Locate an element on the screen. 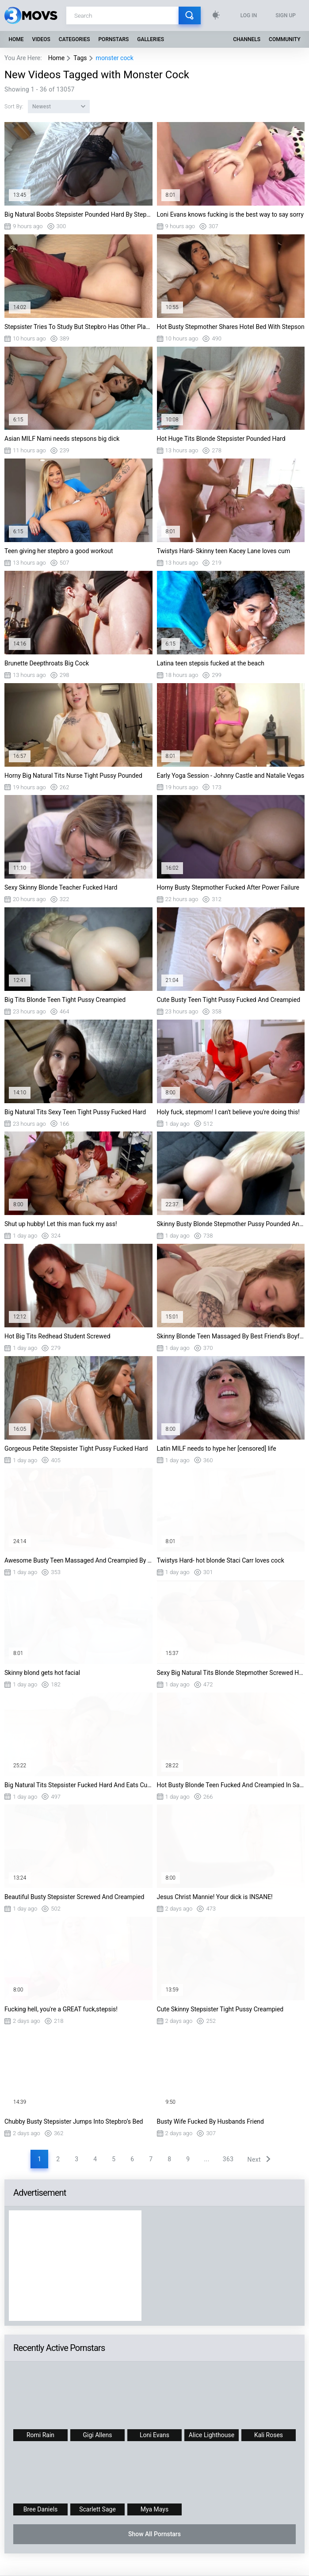 This screenshot has height=2576, width=309. Sexy Big Natural Tits Blonde Stepmother Screwed Hard is located at coordinates (231, 1672).